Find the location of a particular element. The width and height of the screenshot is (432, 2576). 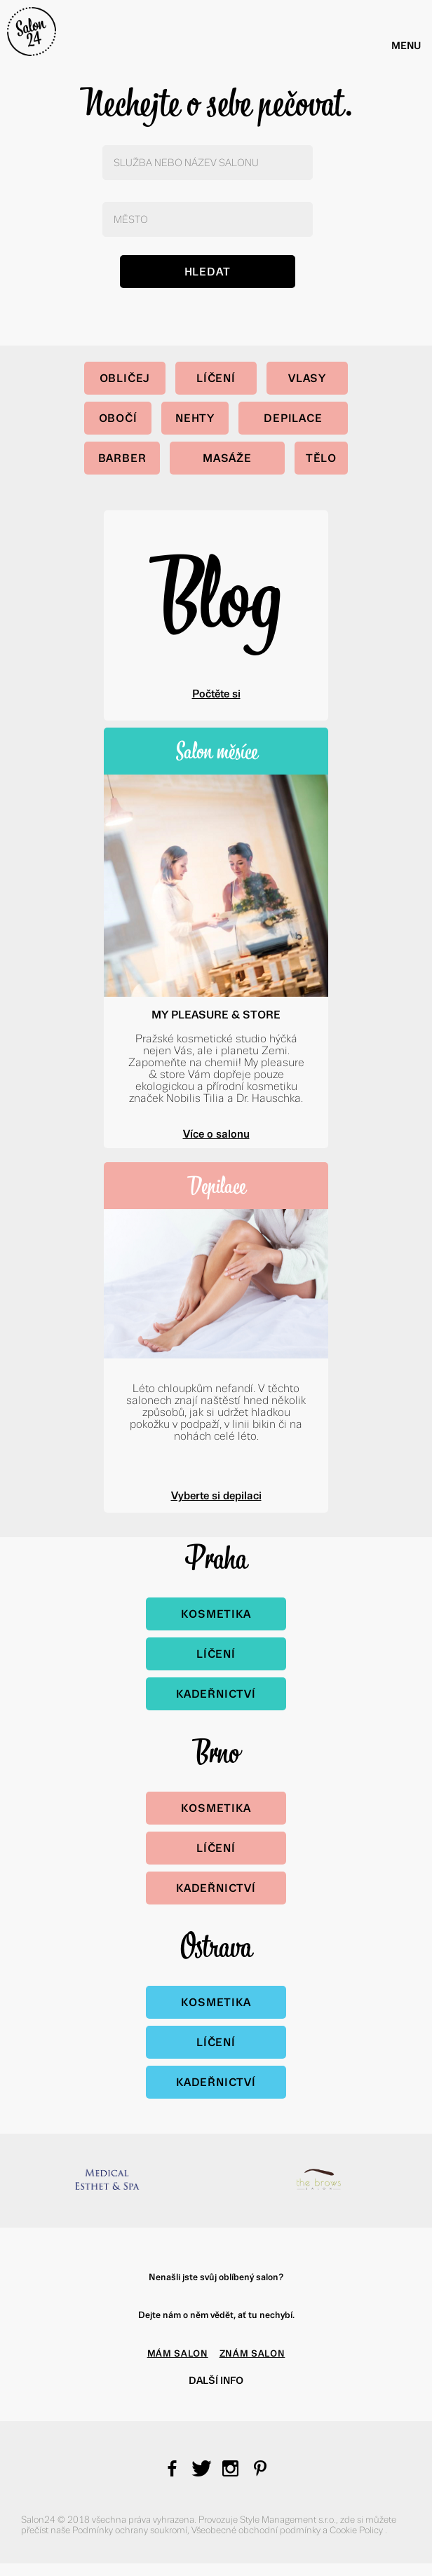

Tělo is located at coordinates (321, 458).